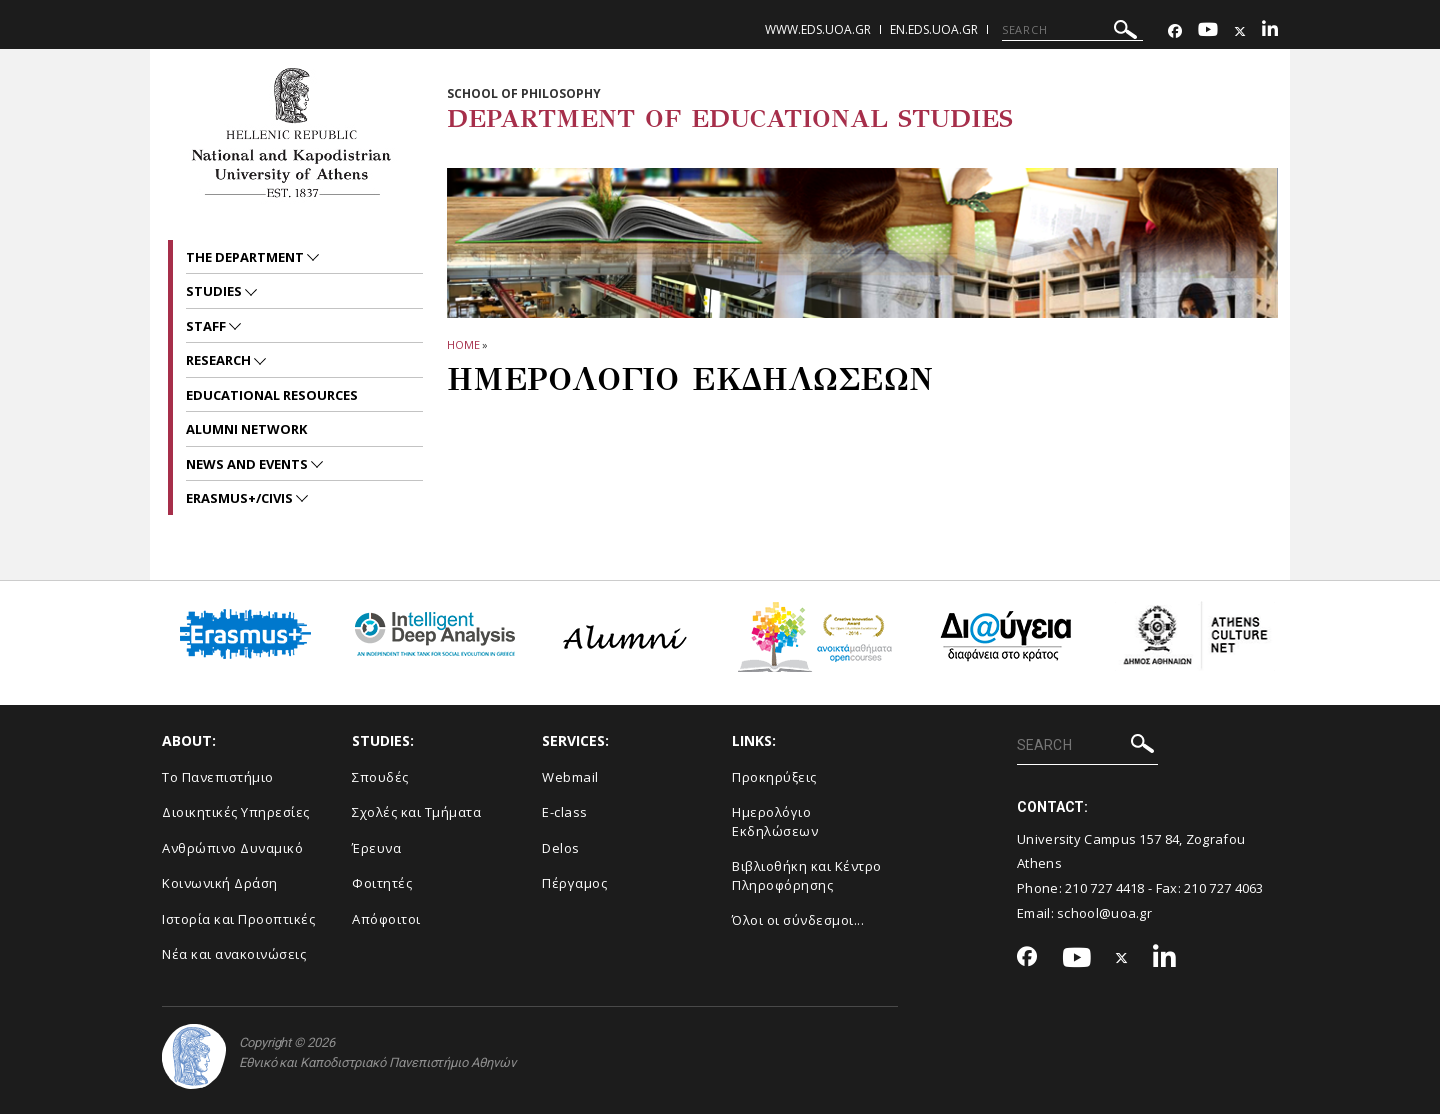 This screenshot has width=1440, height=1114. Describe the element at coordinates (207, 326) in the screenshot. I see `Staff` at that location.